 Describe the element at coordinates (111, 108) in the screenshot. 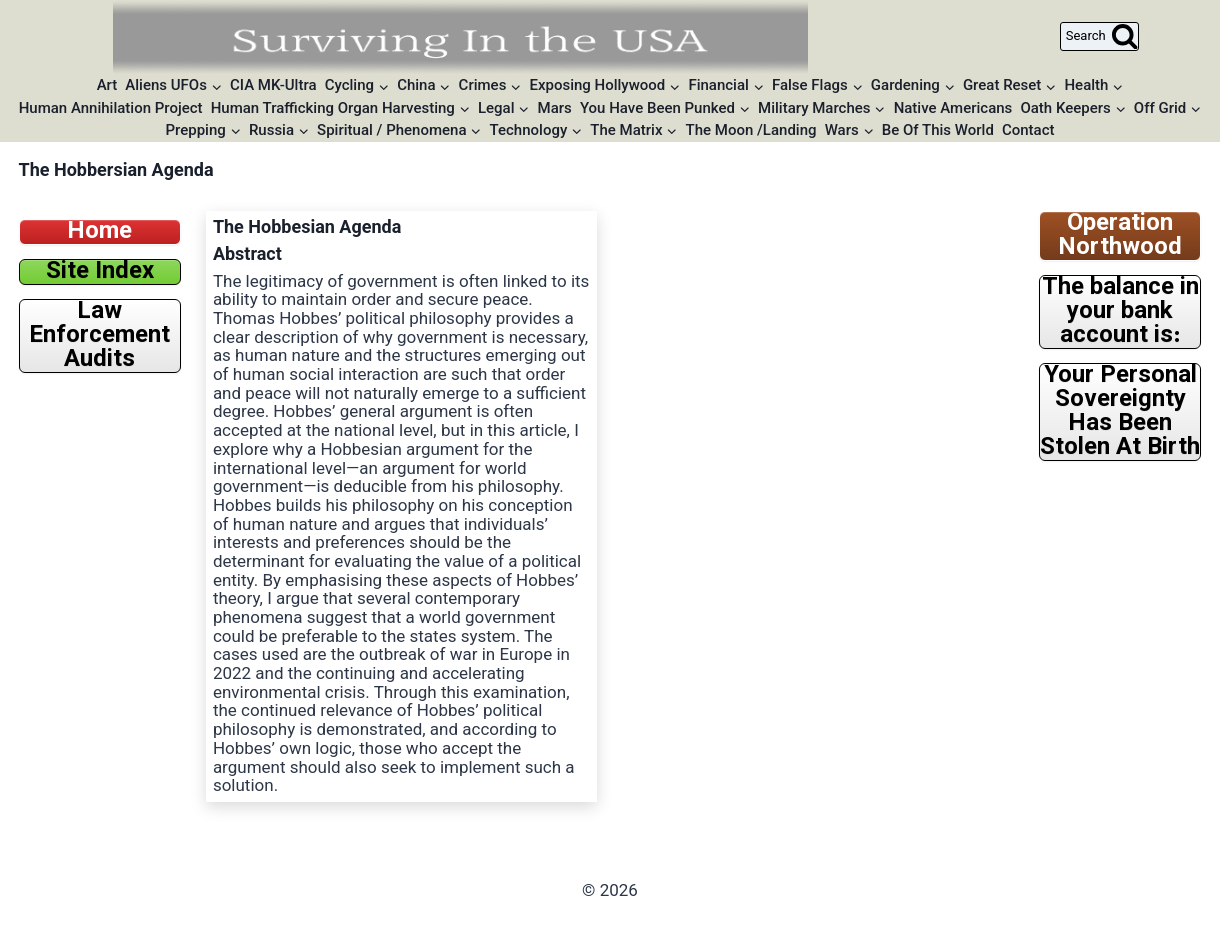

I see `Human Annihilation Project` at that location.